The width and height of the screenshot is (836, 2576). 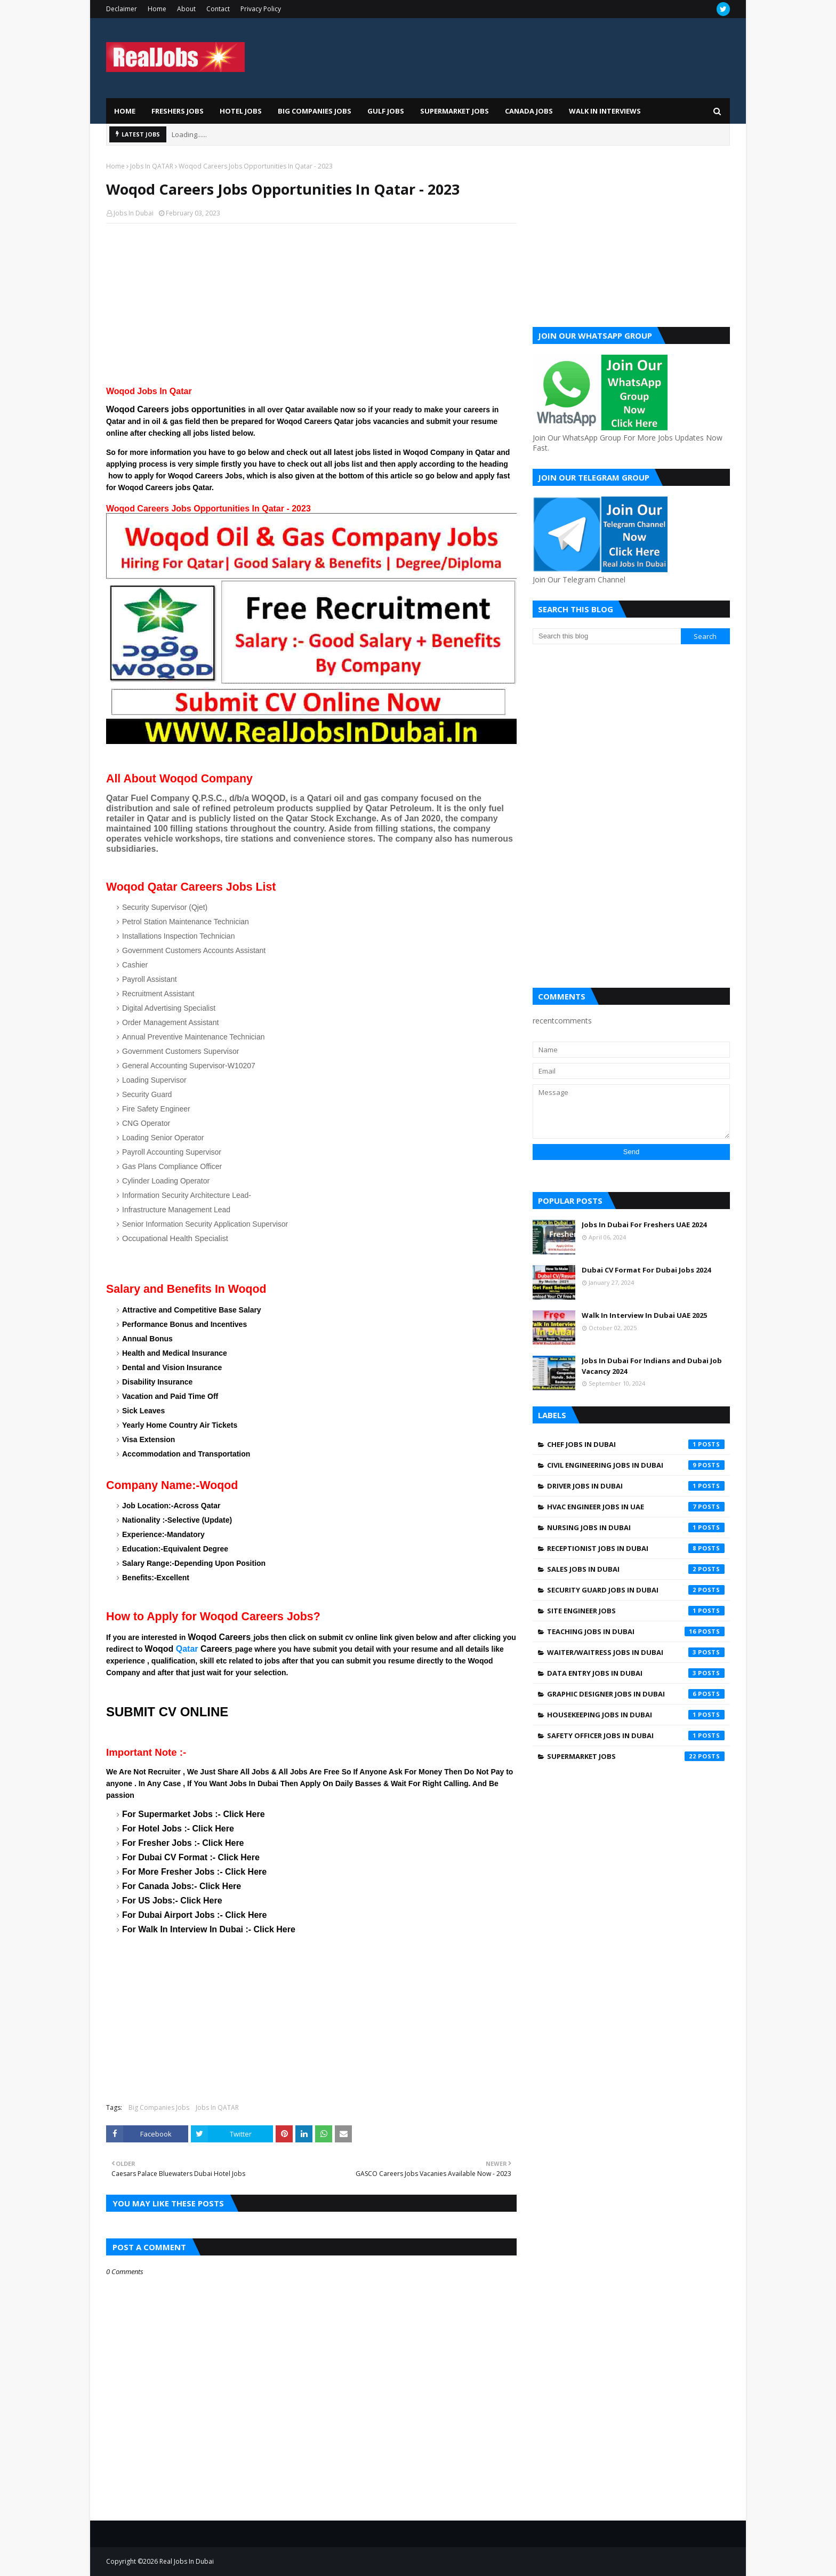 I want to click on Qatar, so click(x=187, y=1648).